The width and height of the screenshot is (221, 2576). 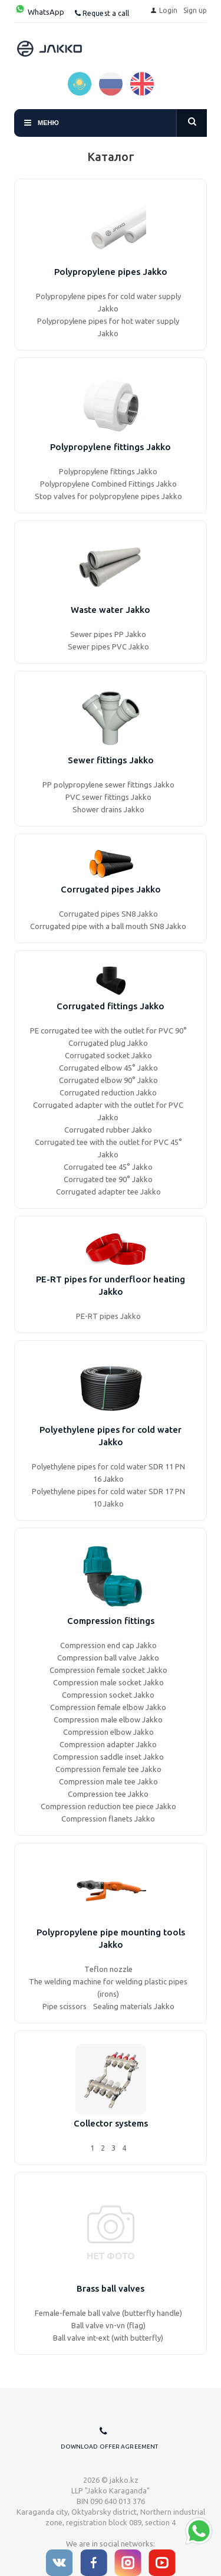 What do you see at coordinates (108, 1167) in the screenshot?
I see `Corrugated tee 45° Jakko` at bounding box center [108, 1167].